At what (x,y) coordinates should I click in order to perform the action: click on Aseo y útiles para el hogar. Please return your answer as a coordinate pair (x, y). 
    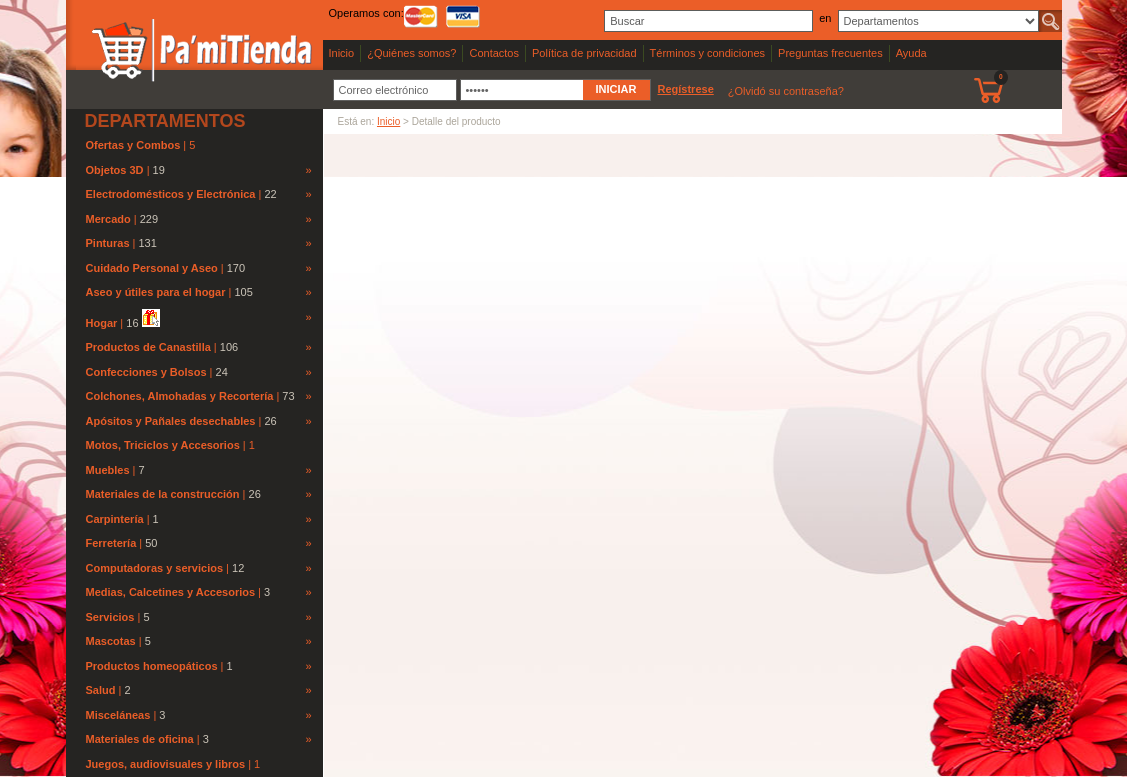
    Looking at the image, I should click on (156, 292).